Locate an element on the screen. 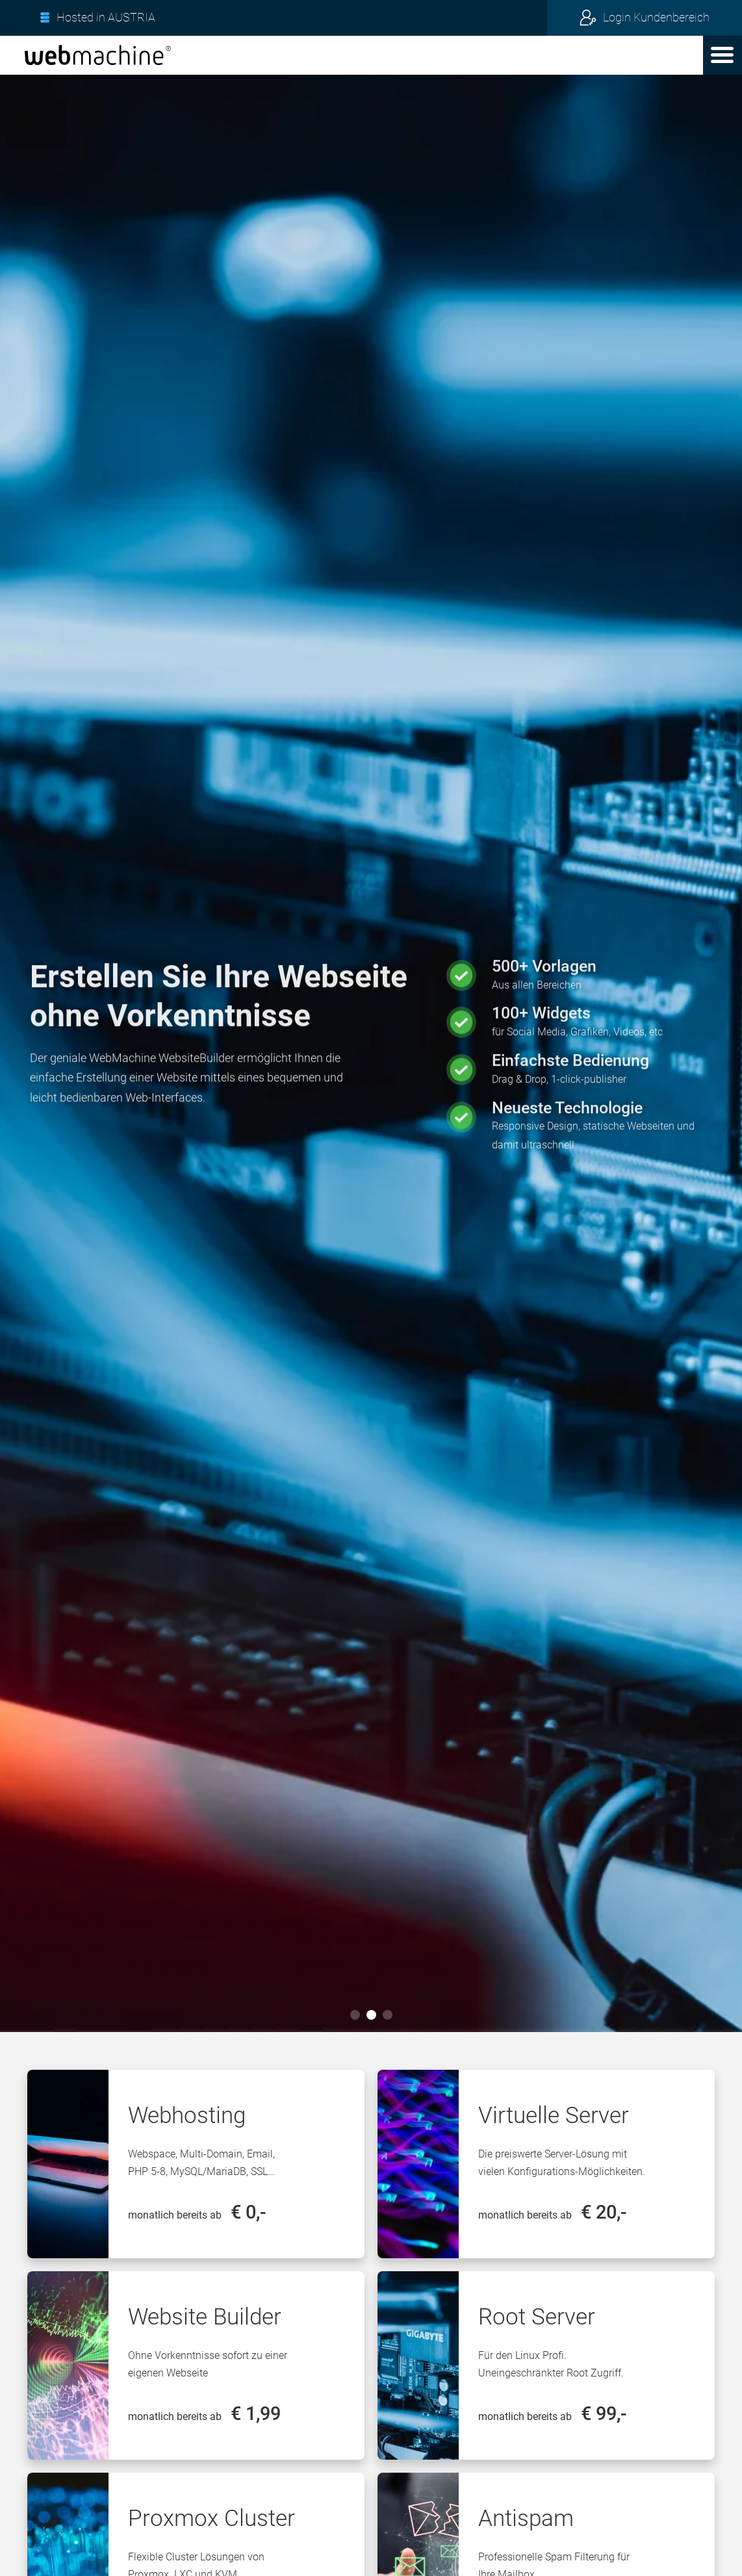 The width and height of the screenshot is (742, 2576). [button] is located at coordinates (722, 55).